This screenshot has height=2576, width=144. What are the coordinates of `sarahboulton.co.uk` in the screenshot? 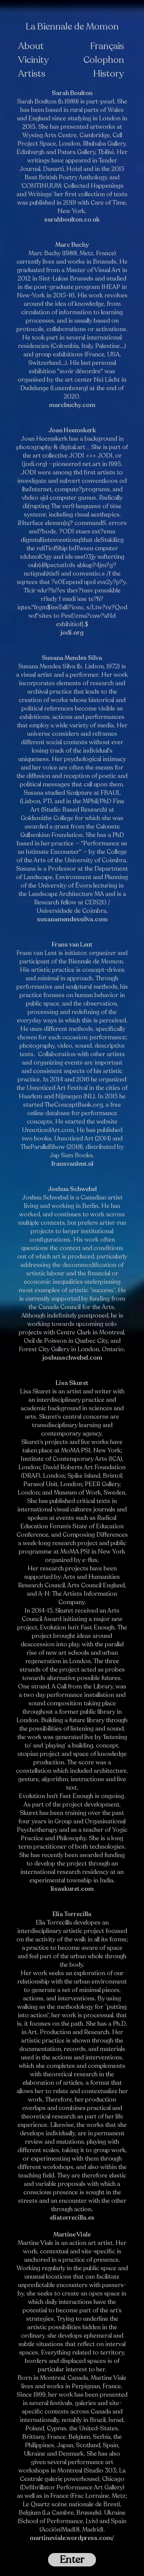 It's located at (72, 219).